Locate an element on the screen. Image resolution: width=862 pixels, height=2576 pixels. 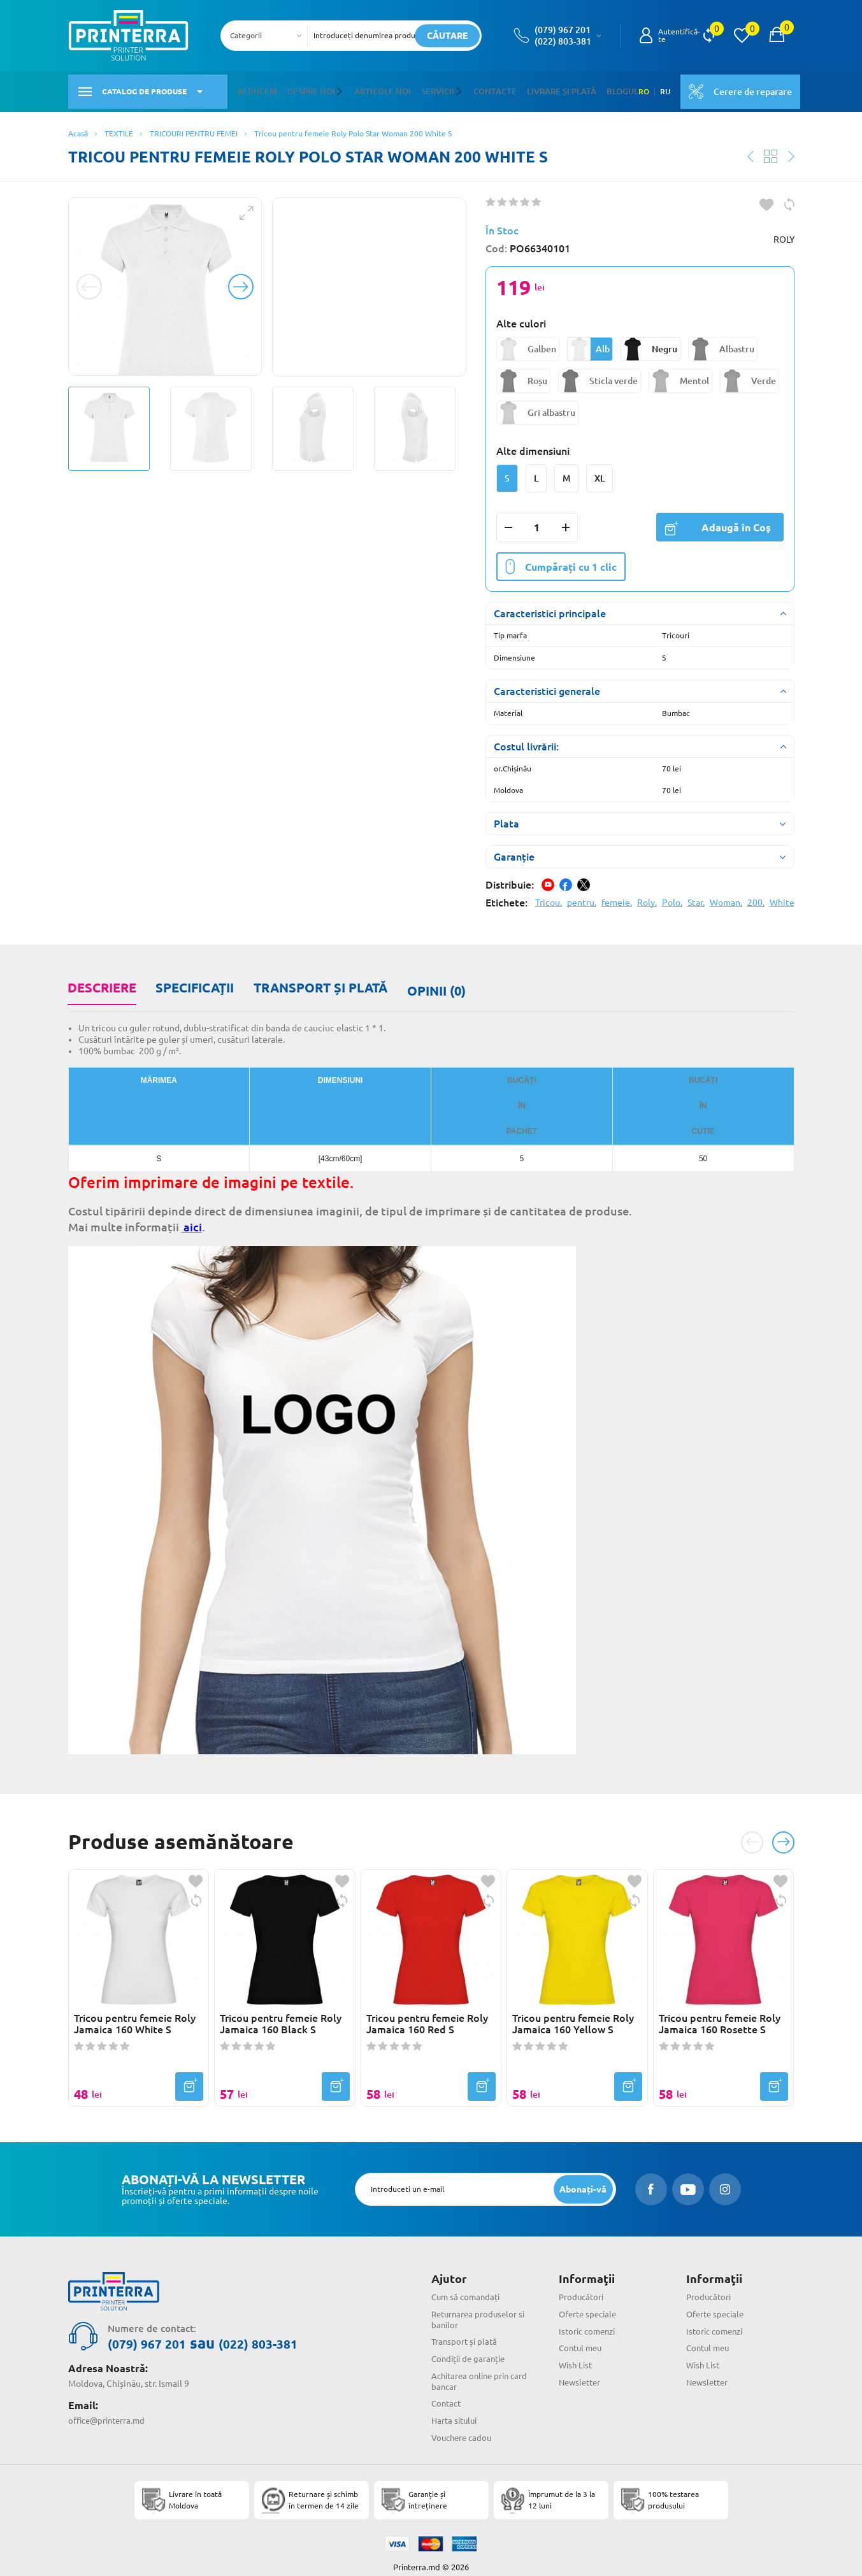
Transport și plată is located at coordinates (317, 980).